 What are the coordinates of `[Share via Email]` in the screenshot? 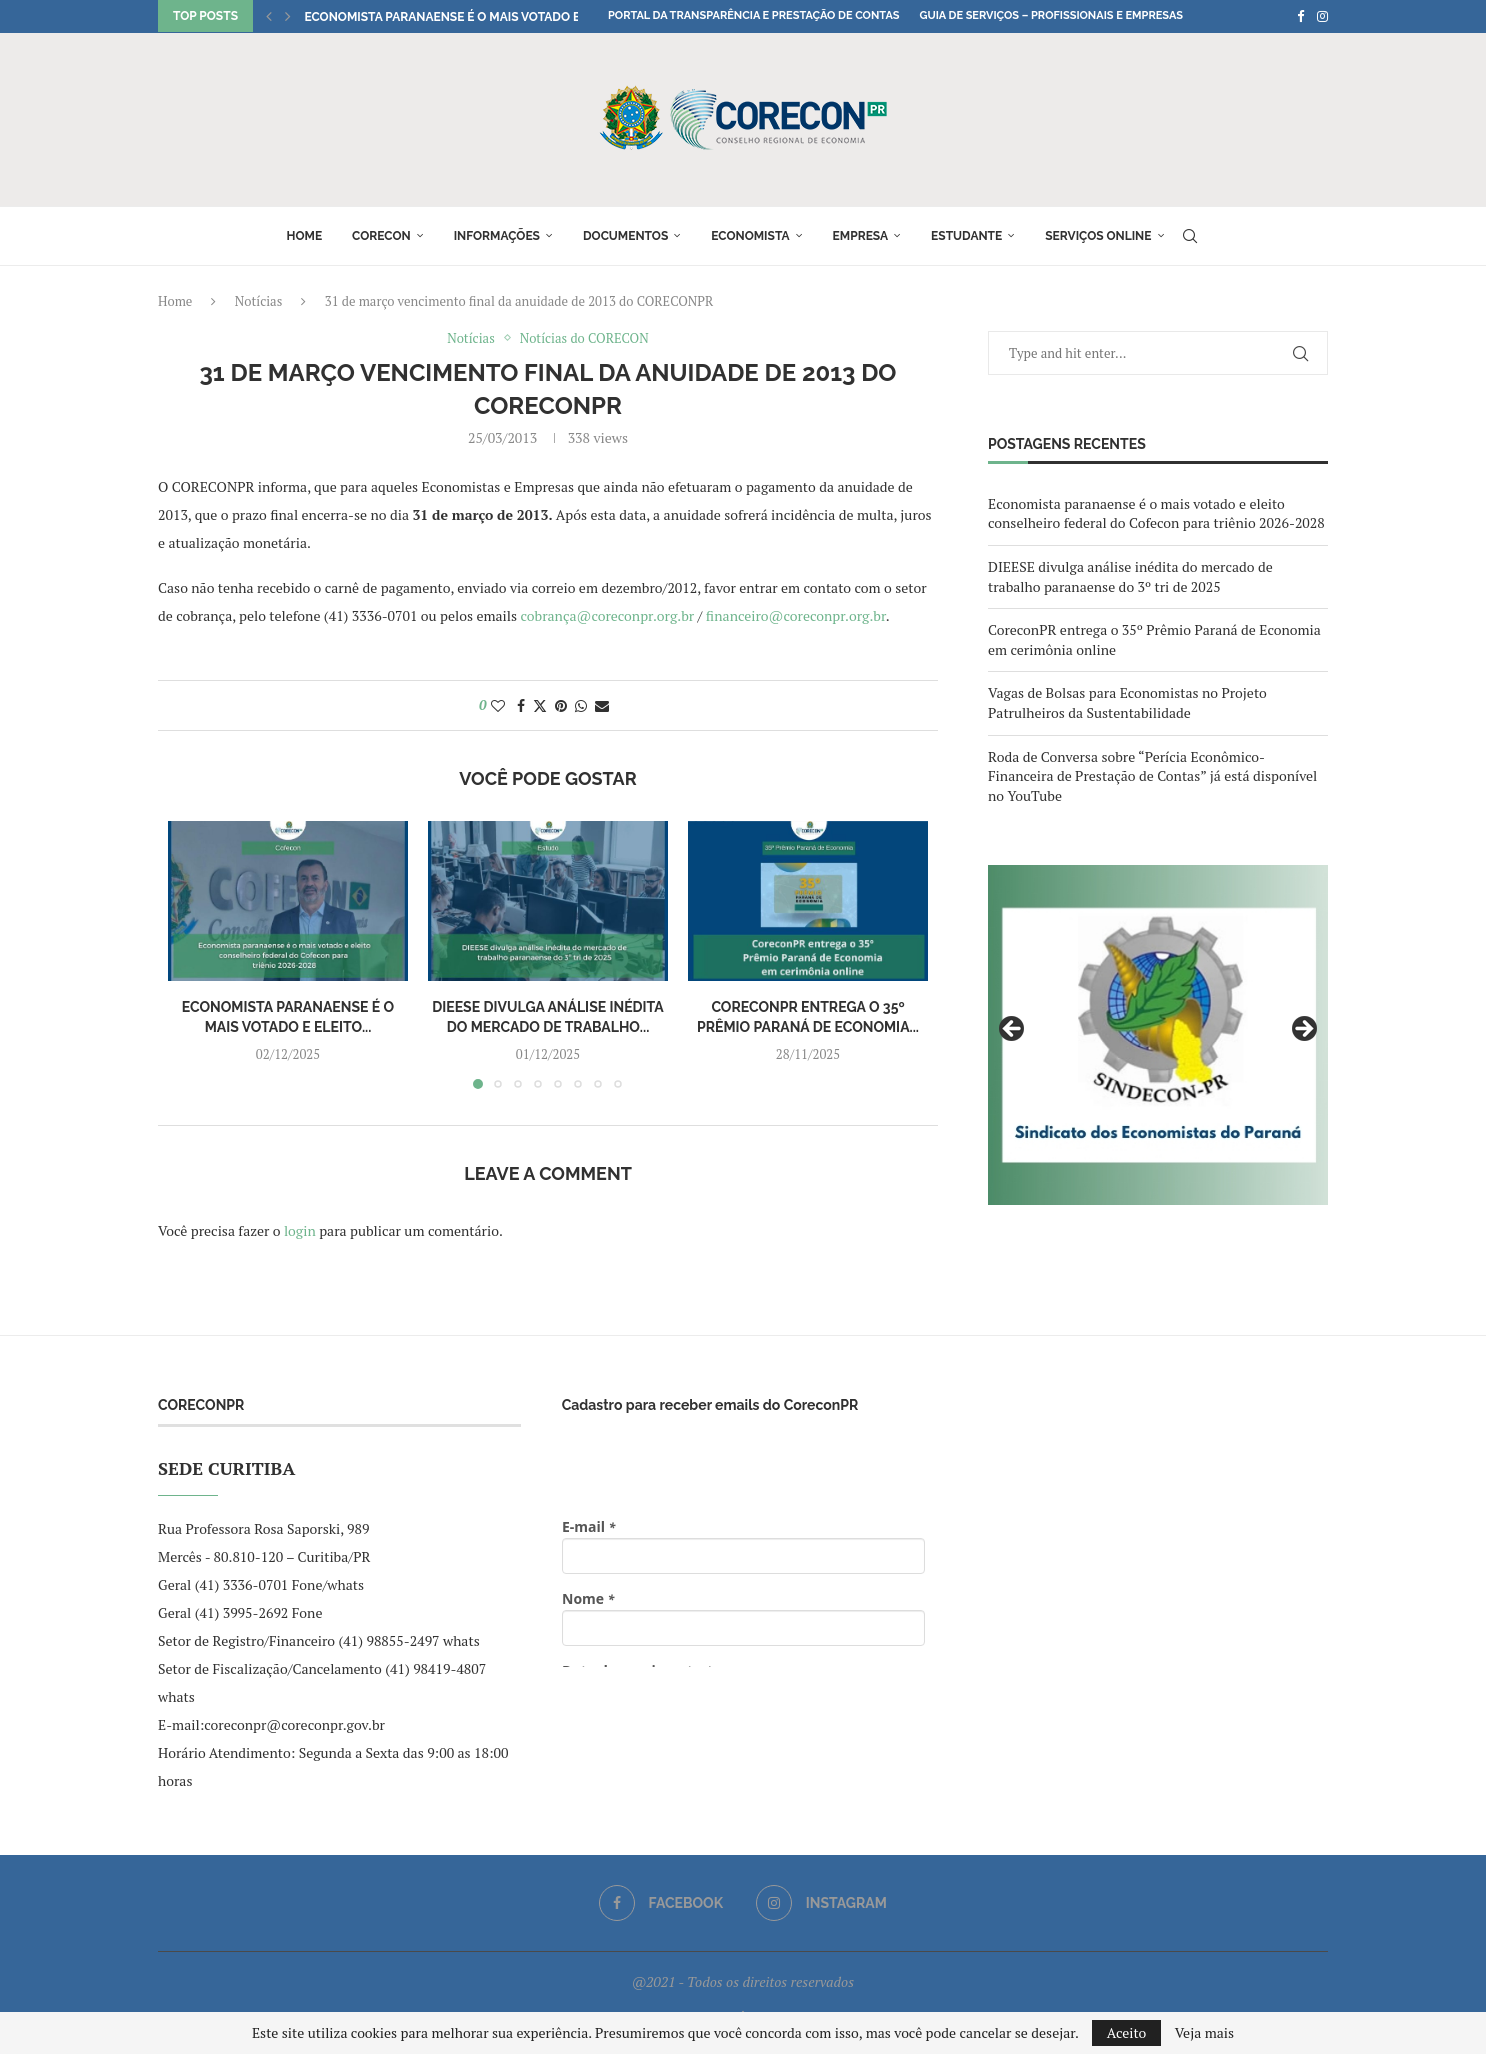 It's located at (602, 705).